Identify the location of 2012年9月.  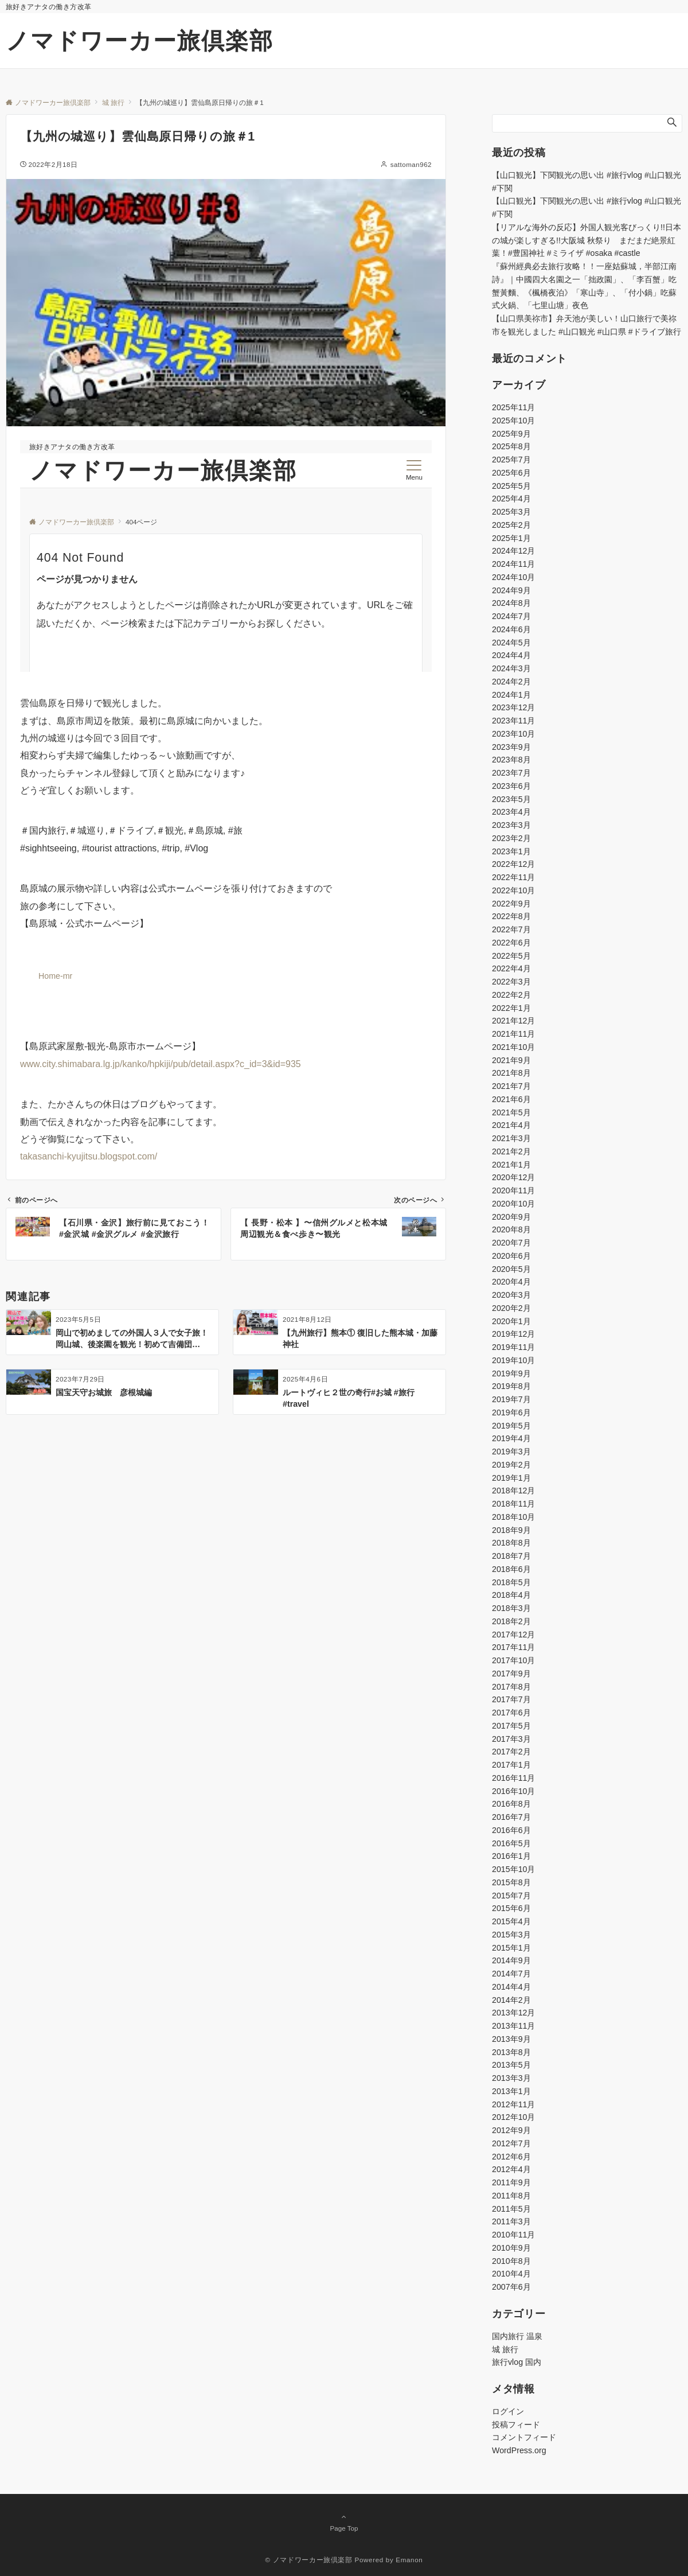
(511, 2130).